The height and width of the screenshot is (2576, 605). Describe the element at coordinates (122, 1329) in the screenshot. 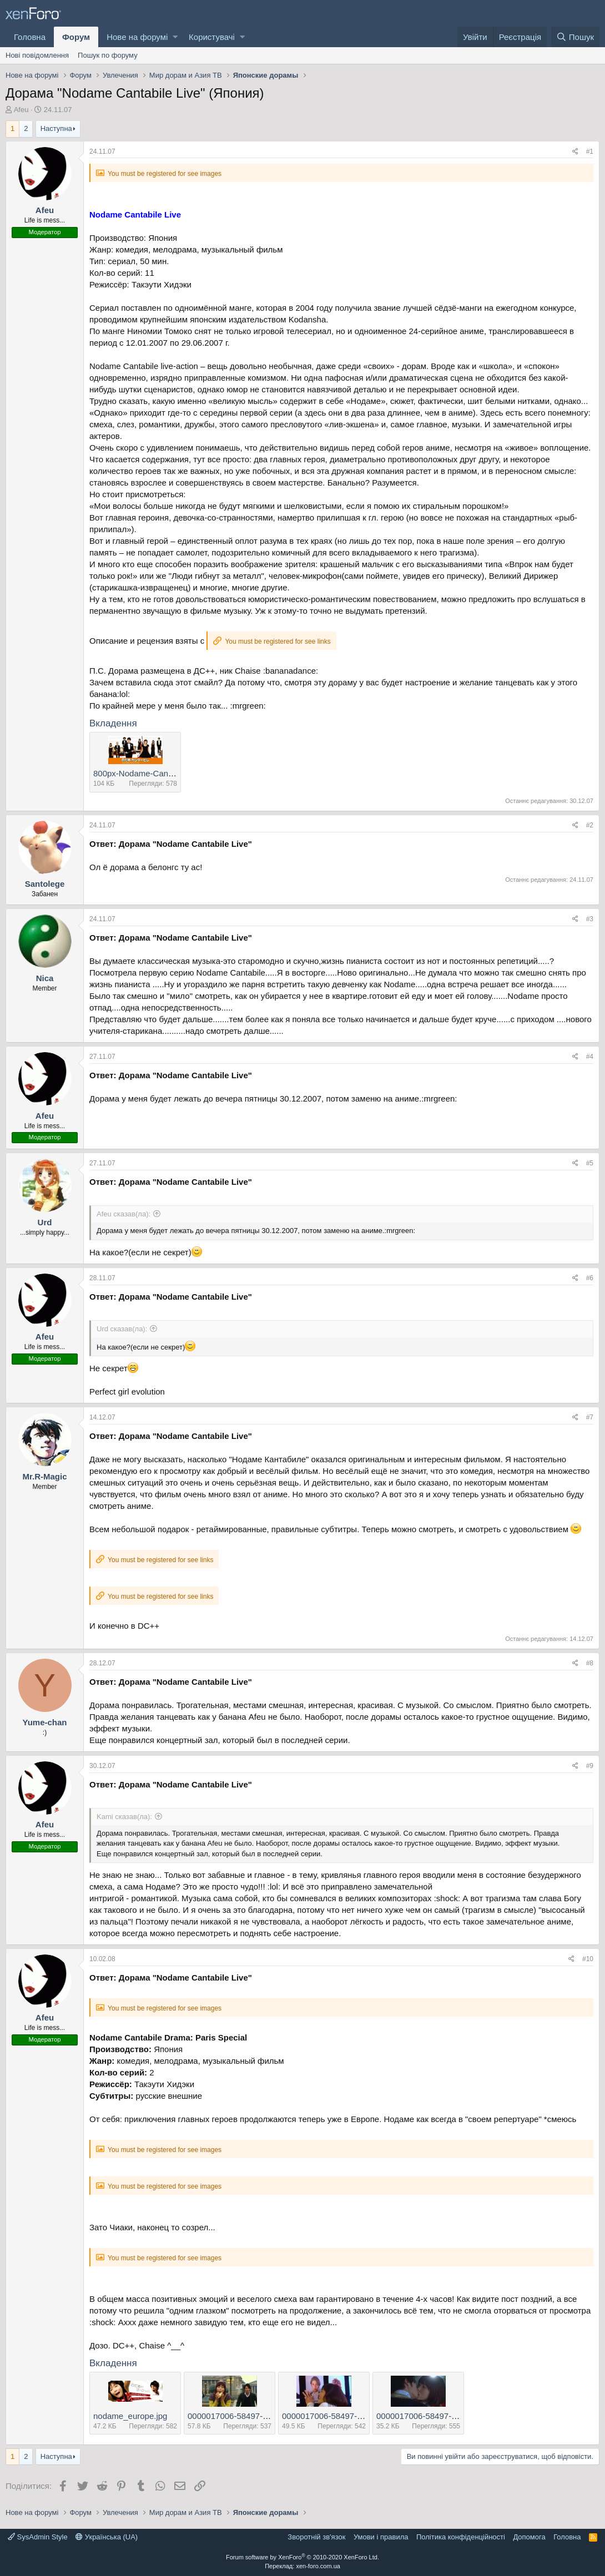

I see `Urd сказав(ла):` at that location.